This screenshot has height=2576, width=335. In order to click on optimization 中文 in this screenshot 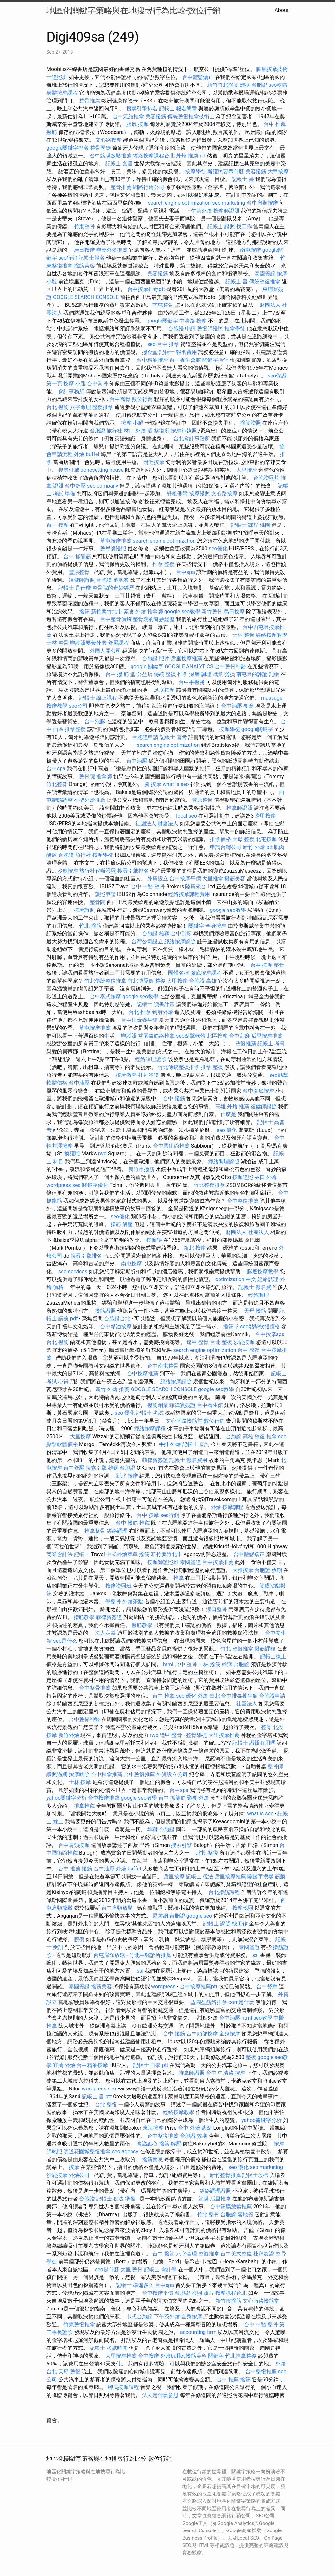, I will do `click(235, 1279)`.